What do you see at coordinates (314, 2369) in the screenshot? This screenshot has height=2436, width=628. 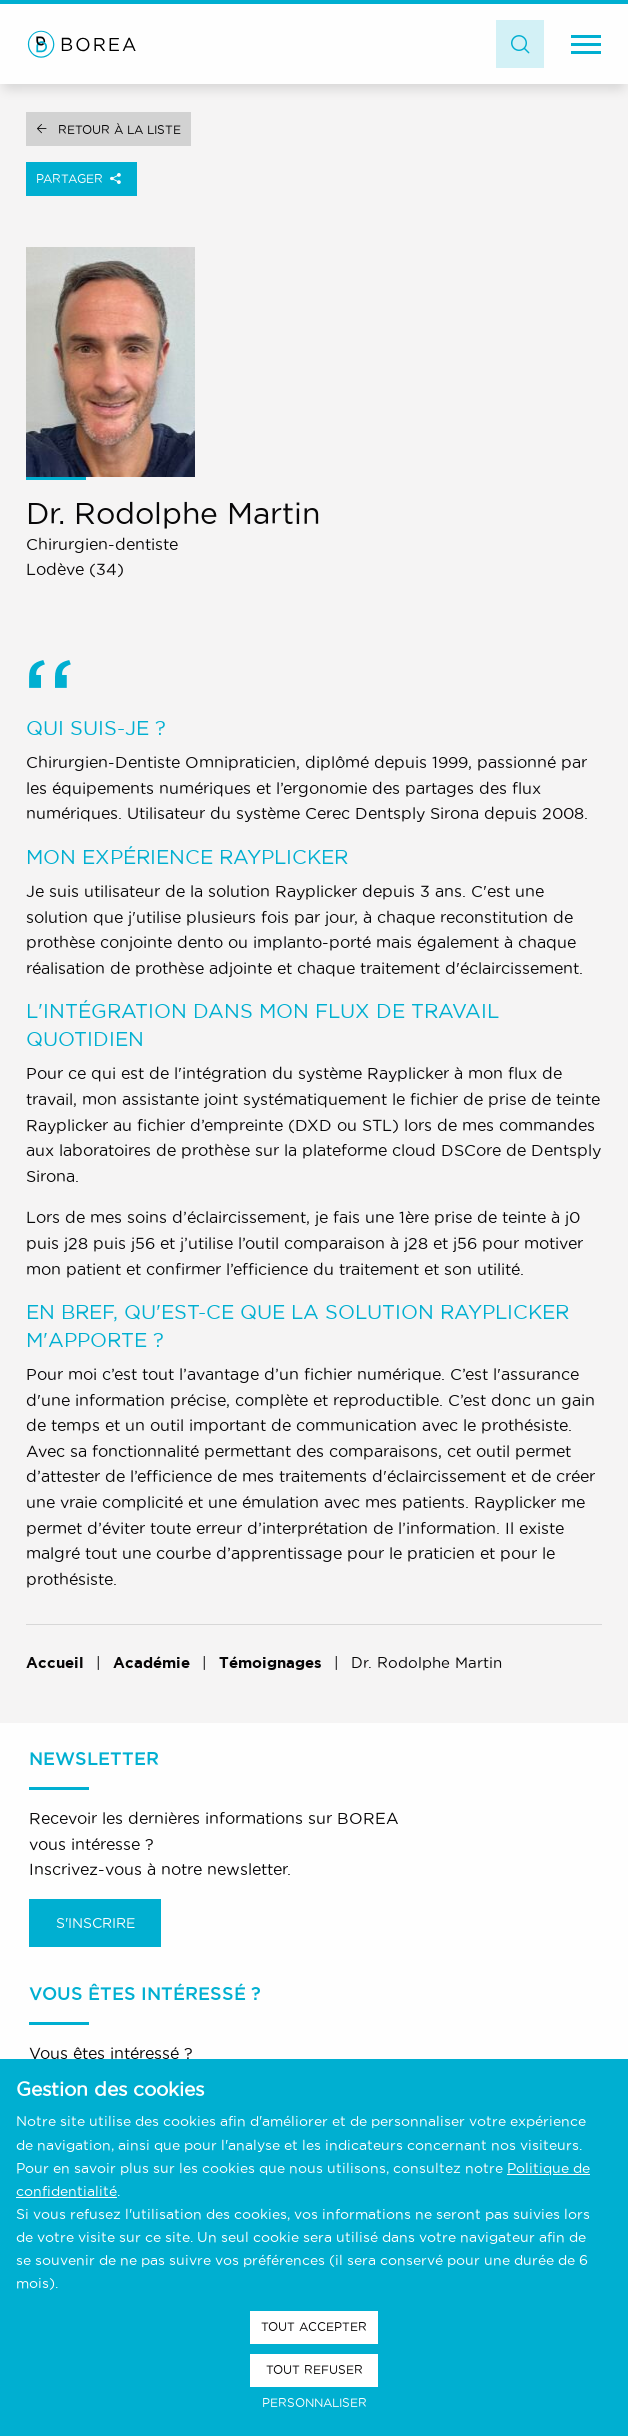 I see `Tout refuser` at bounding box center [314, 2369].